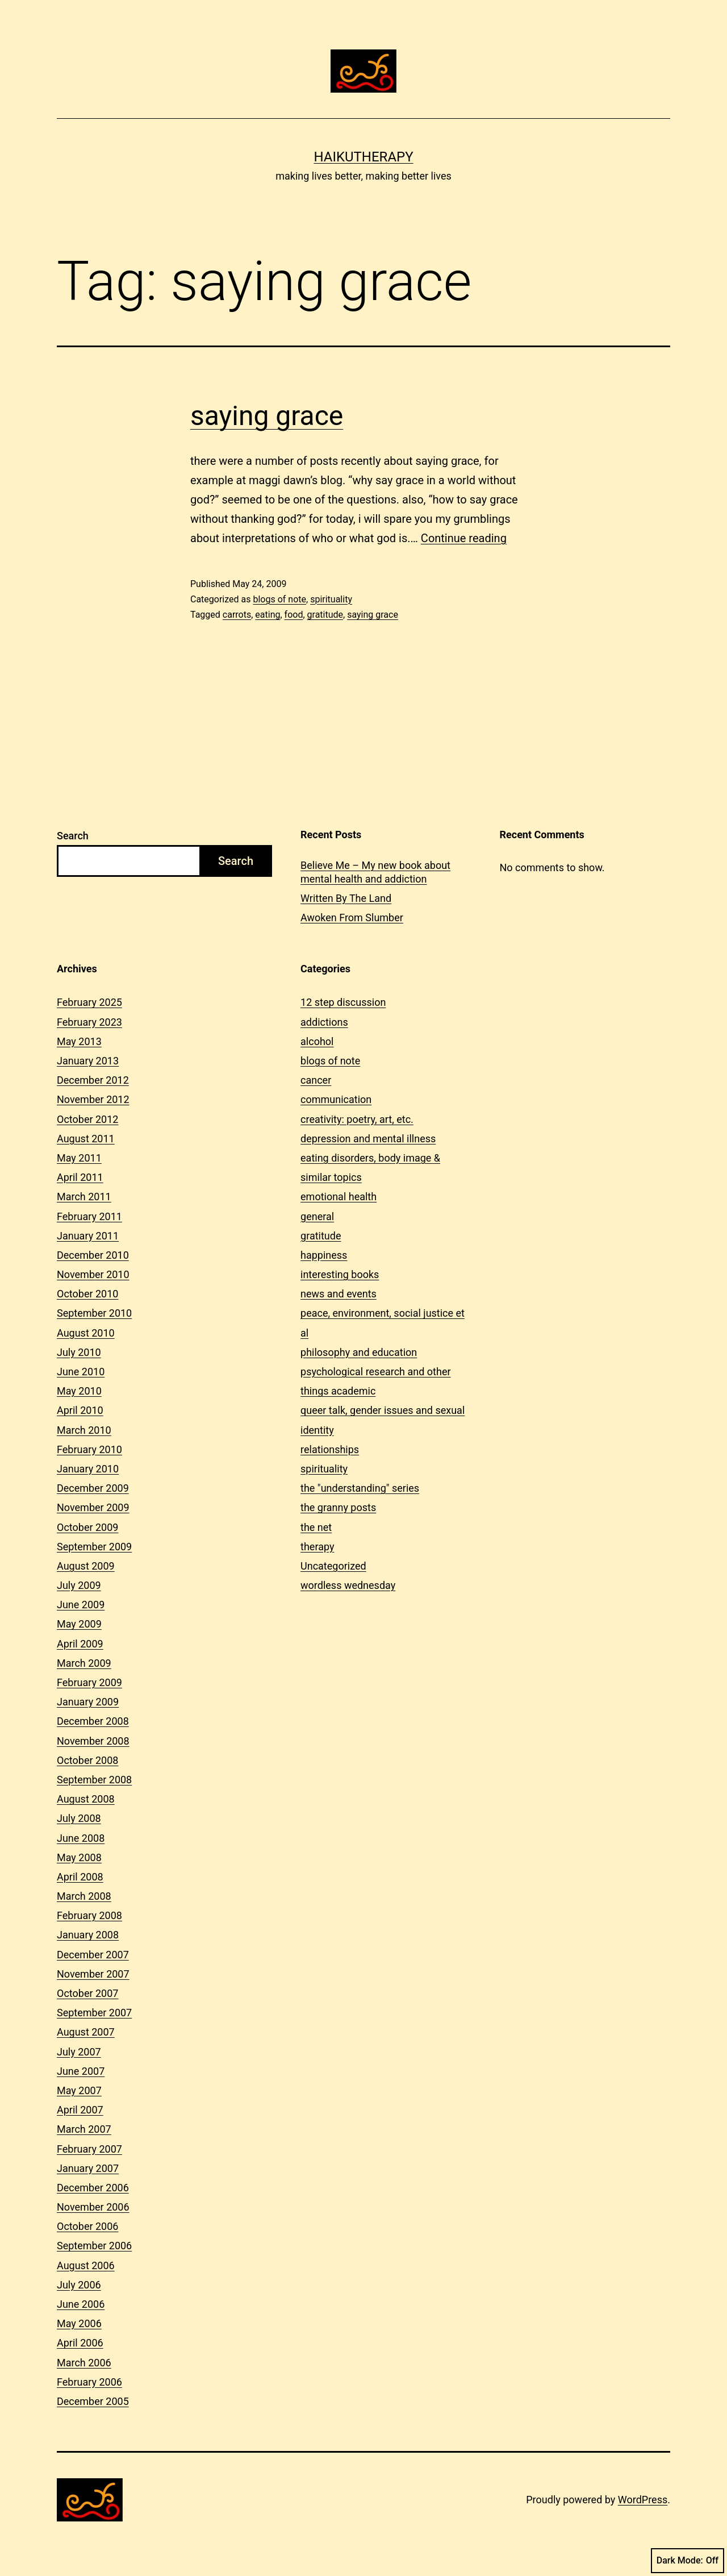 The height and width of the screenshot is (2576, 727). Describe the element at coordinates (315, 1080) in the screenshot. I see `cancer` at that location.